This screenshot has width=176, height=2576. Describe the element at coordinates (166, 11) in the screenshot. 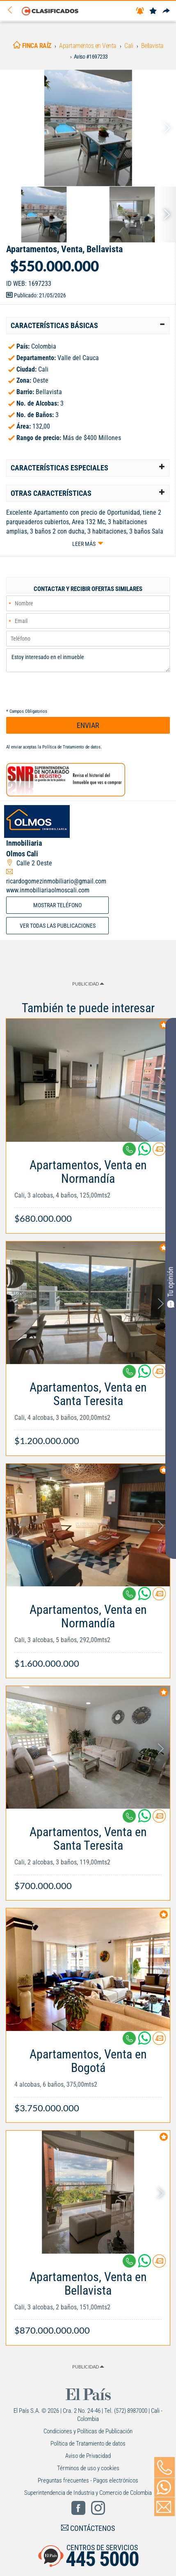

I see `[Compartir]` at that location.